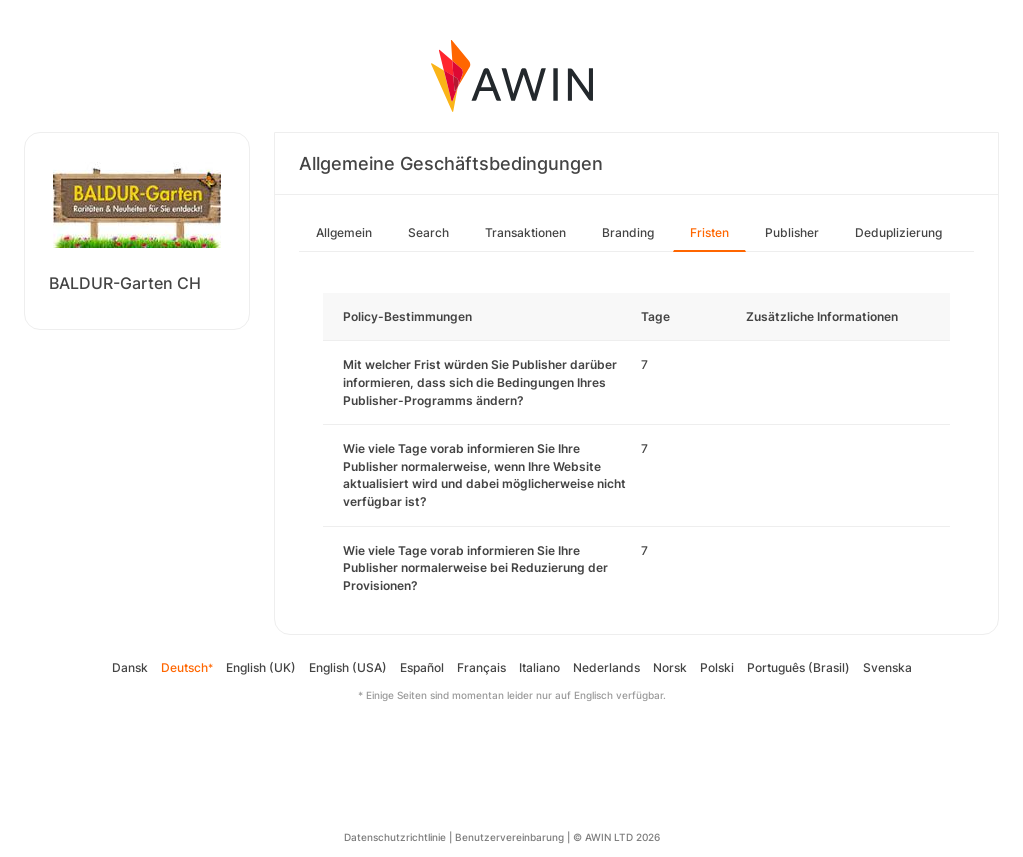  I want to click on Français, so click(481, 667).